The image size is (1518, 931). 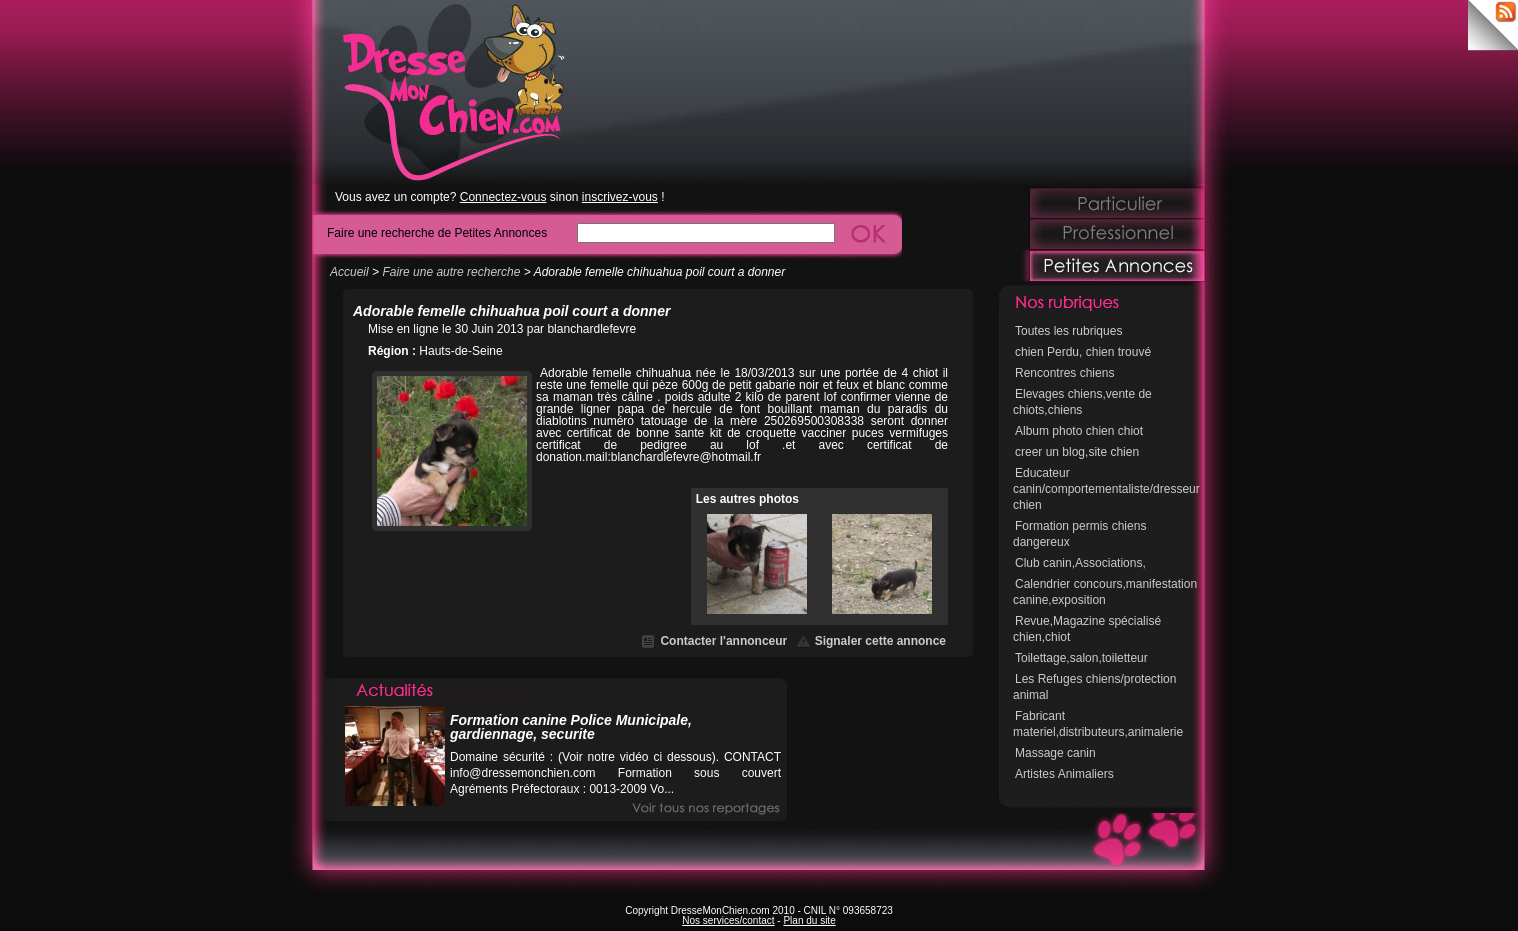 What do you see at coordinates (728, 920) in the screenshot?
I see `Nos services/contact` at bounding box center [728, 920].